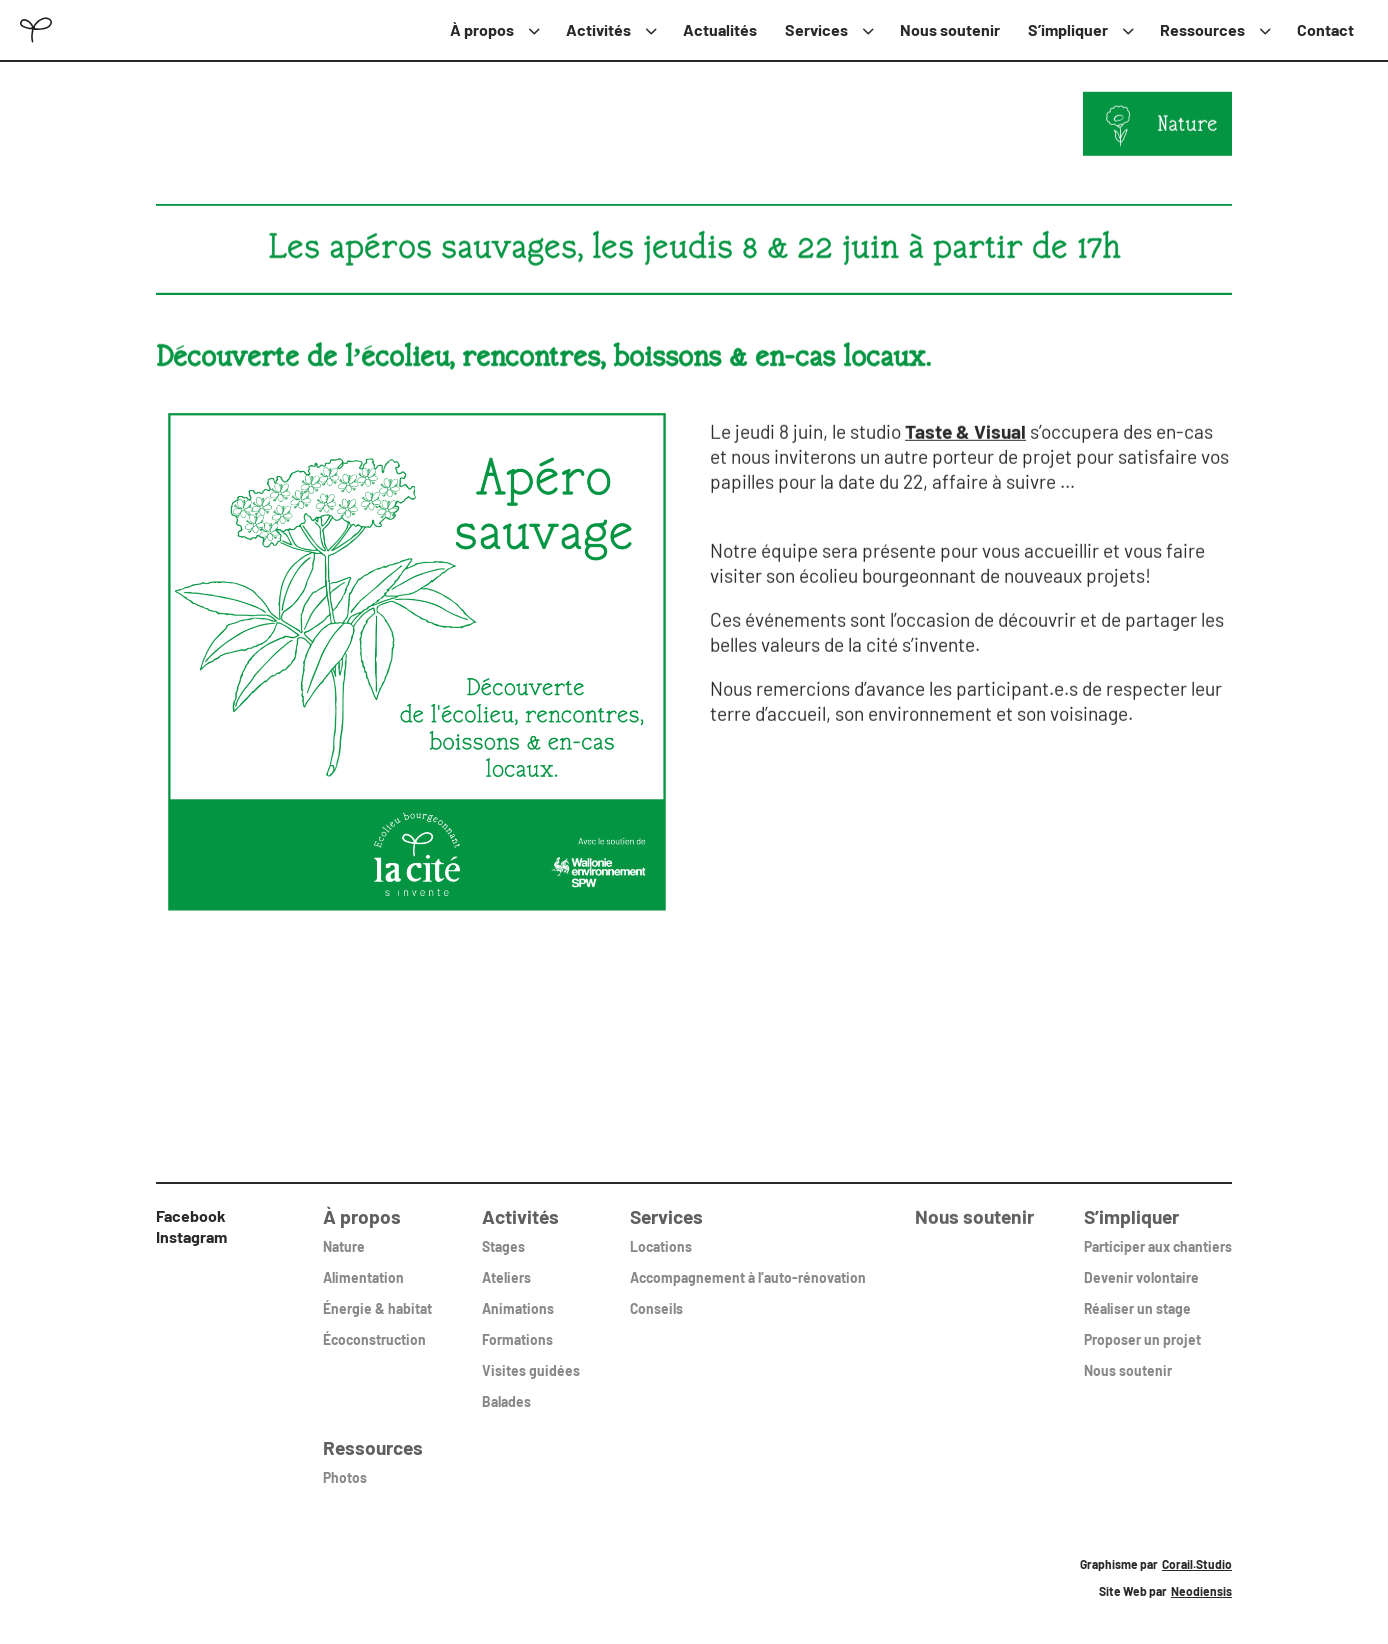 Image resolution: width=1388 pixels, height=1644 pixels. What do you see at coordinates (518, 1297) in the screenshot?
I see `Animations` at bounding box center [518, 1297].